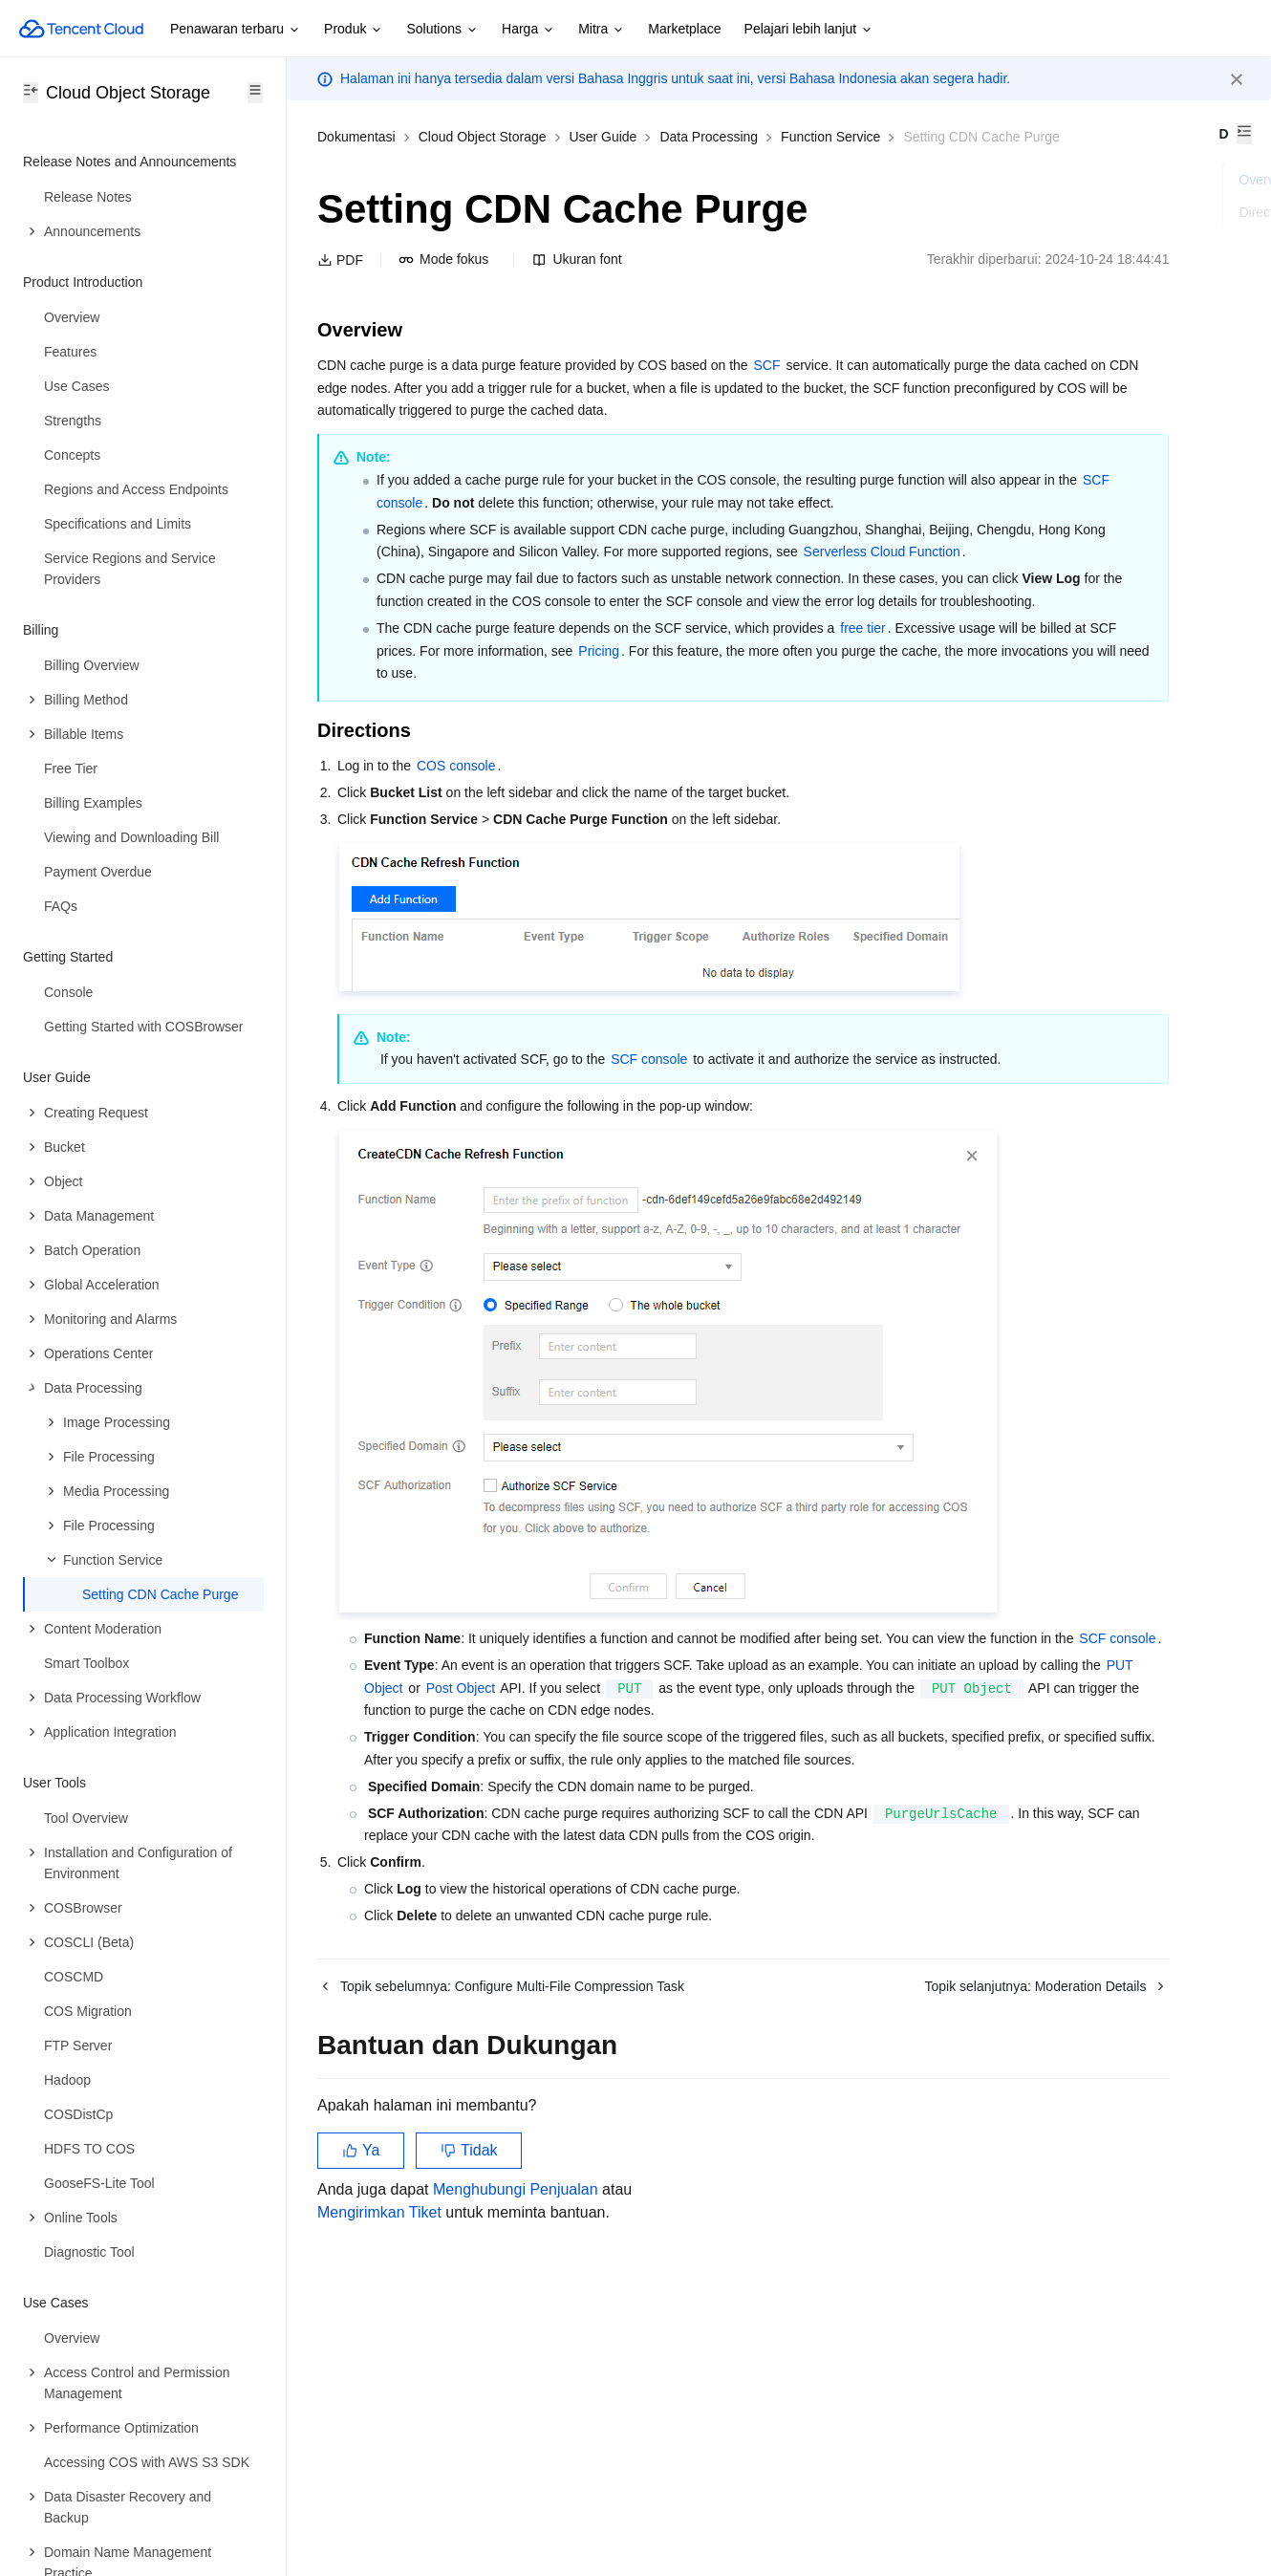 Image resolution: width=1271 pixels, height=2576 pixels. What do you see at coordinates (684, 28) in the screenshot?
I see `Marketplace` at bounding box center [684, 28].